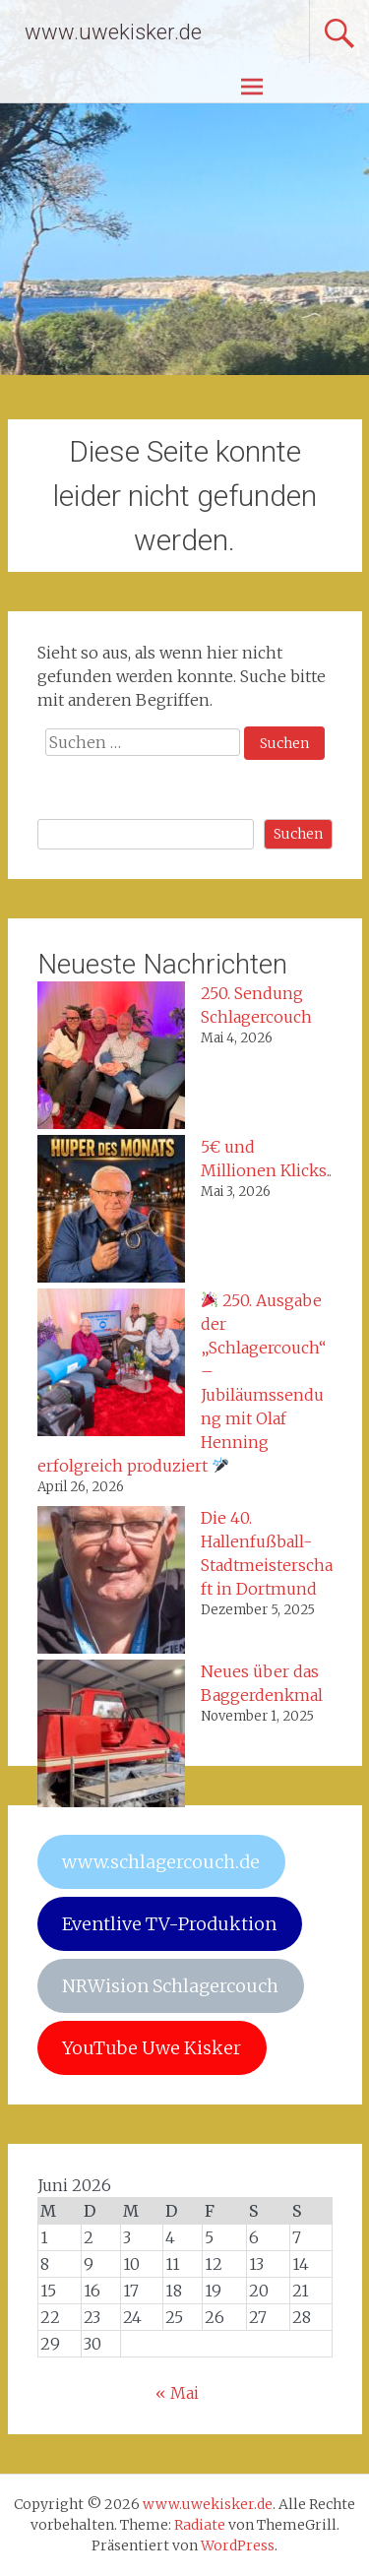  What do you see at coordinates (151, 2048) in the screenshot?
I see `YouTube Uwe Kisker` at bounding box center [151, 2048].